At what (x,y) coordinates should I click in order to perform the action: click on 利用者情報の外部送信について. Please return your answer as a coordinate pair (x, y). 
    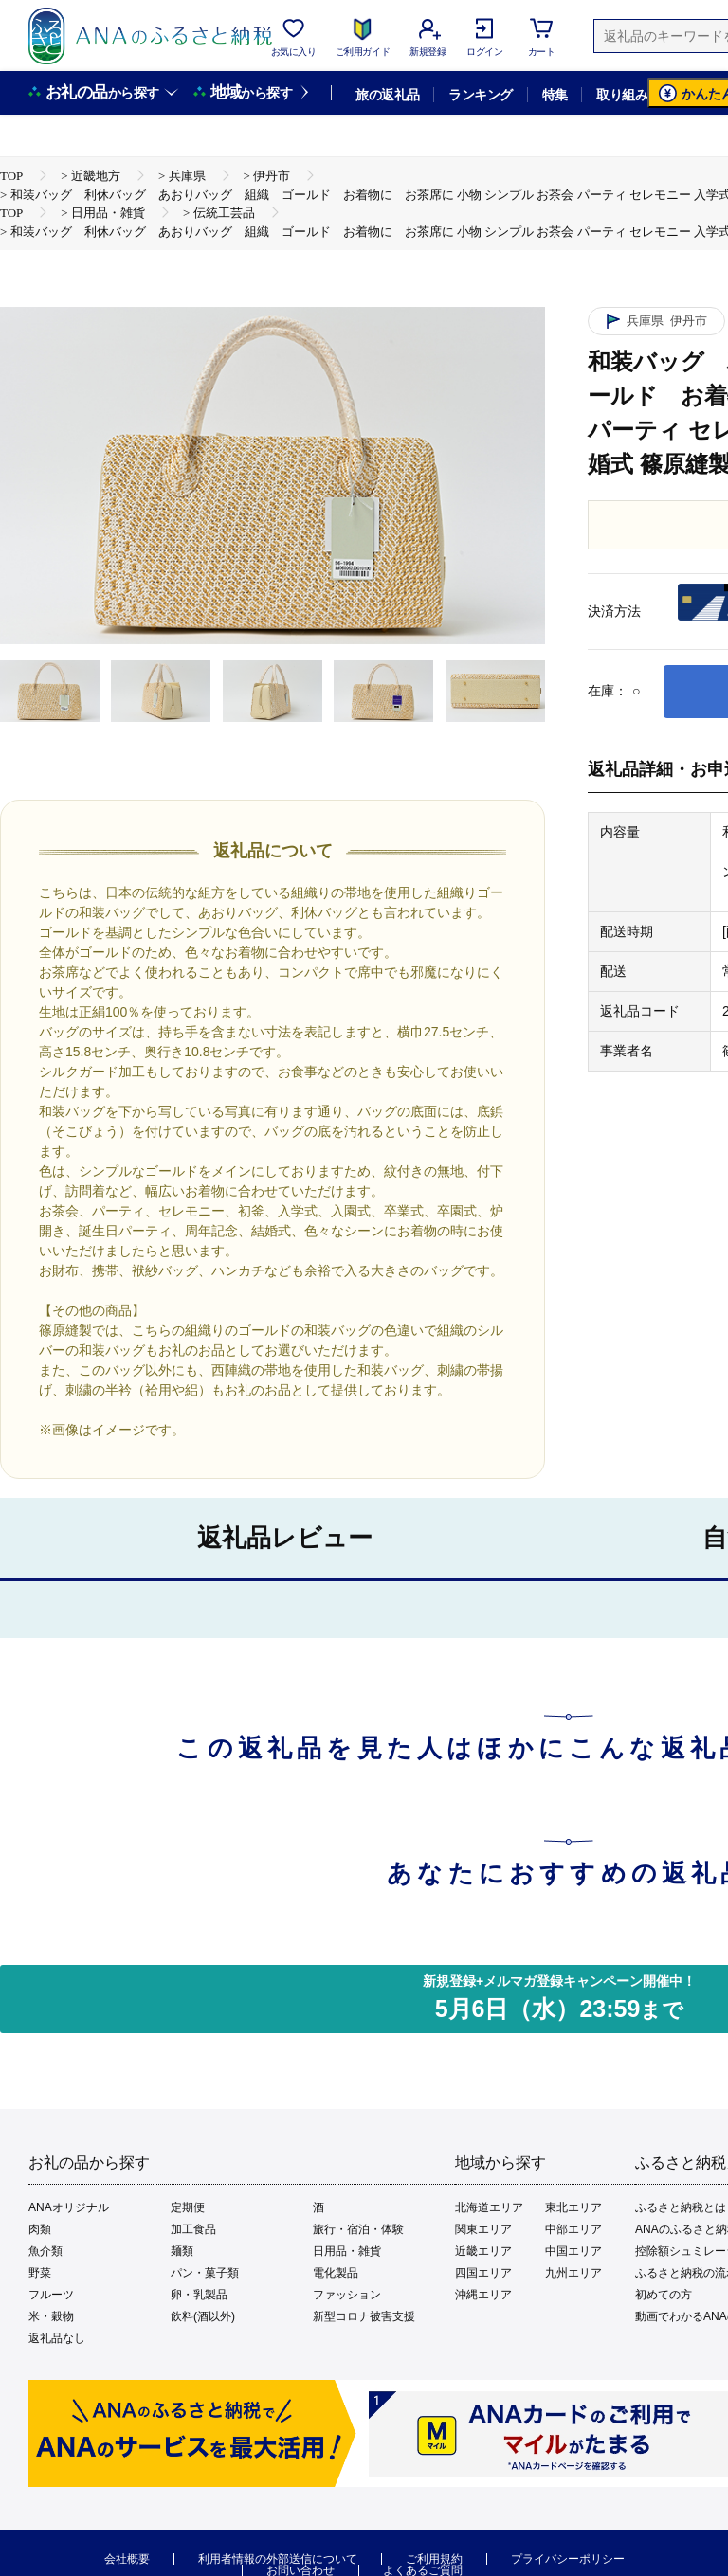
    Looking at the image, I should click on (277, 2559).